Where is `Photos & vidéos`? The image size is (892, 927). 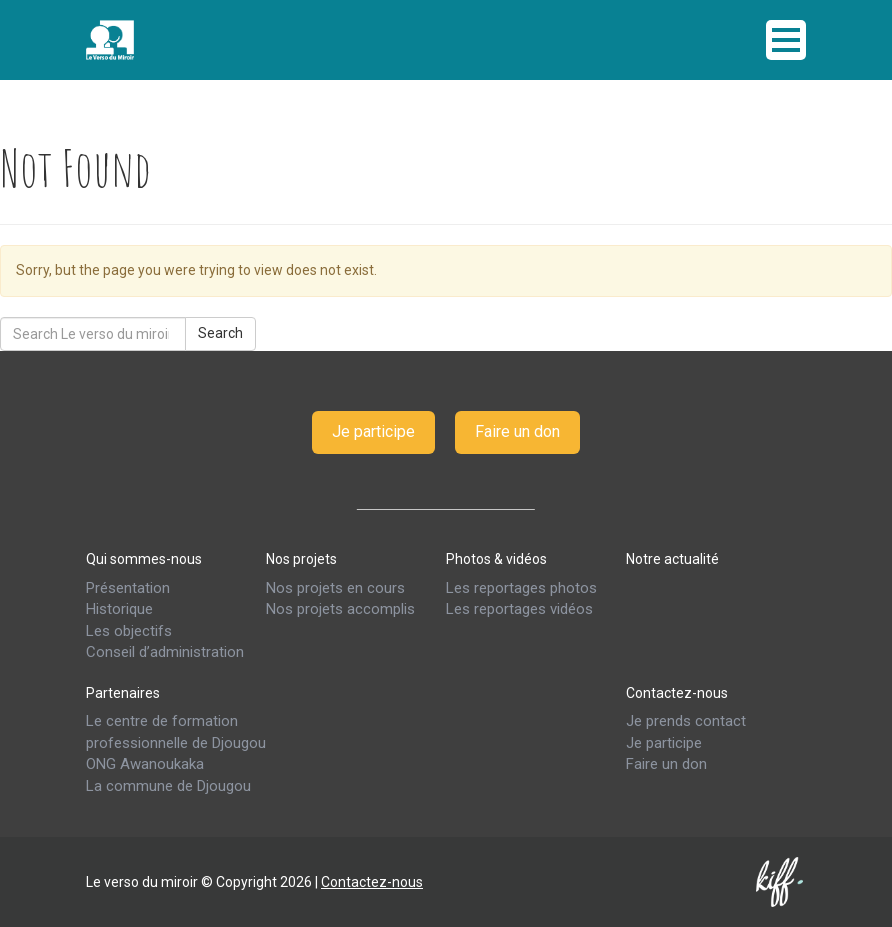
Photos & vidéos is located at coordinates (496, 559).